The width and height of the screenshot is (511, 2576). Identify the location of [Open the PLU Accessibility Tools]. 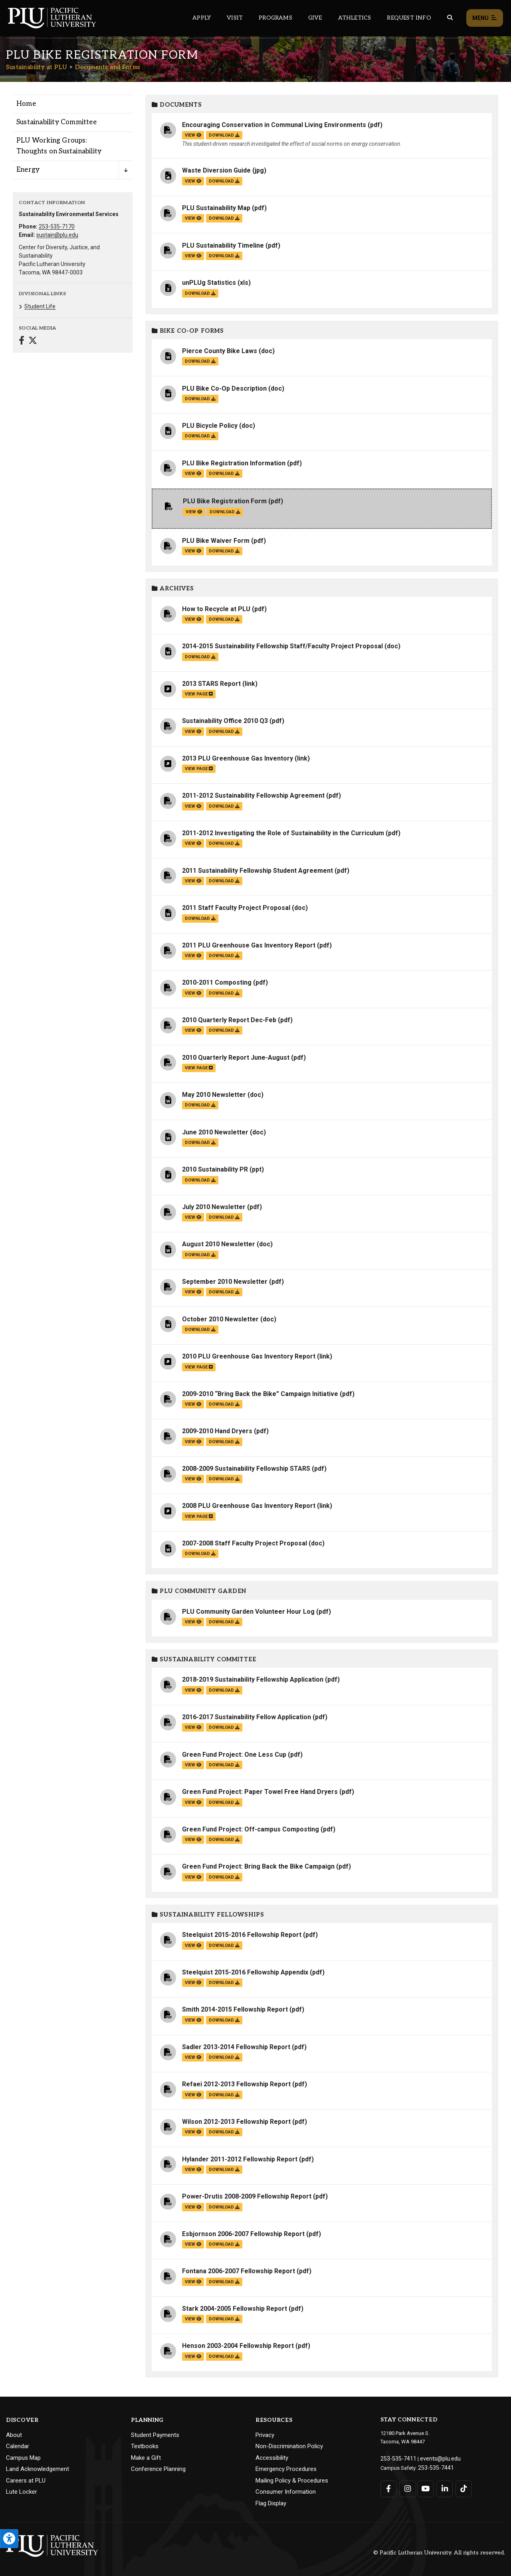
(9, 2538).